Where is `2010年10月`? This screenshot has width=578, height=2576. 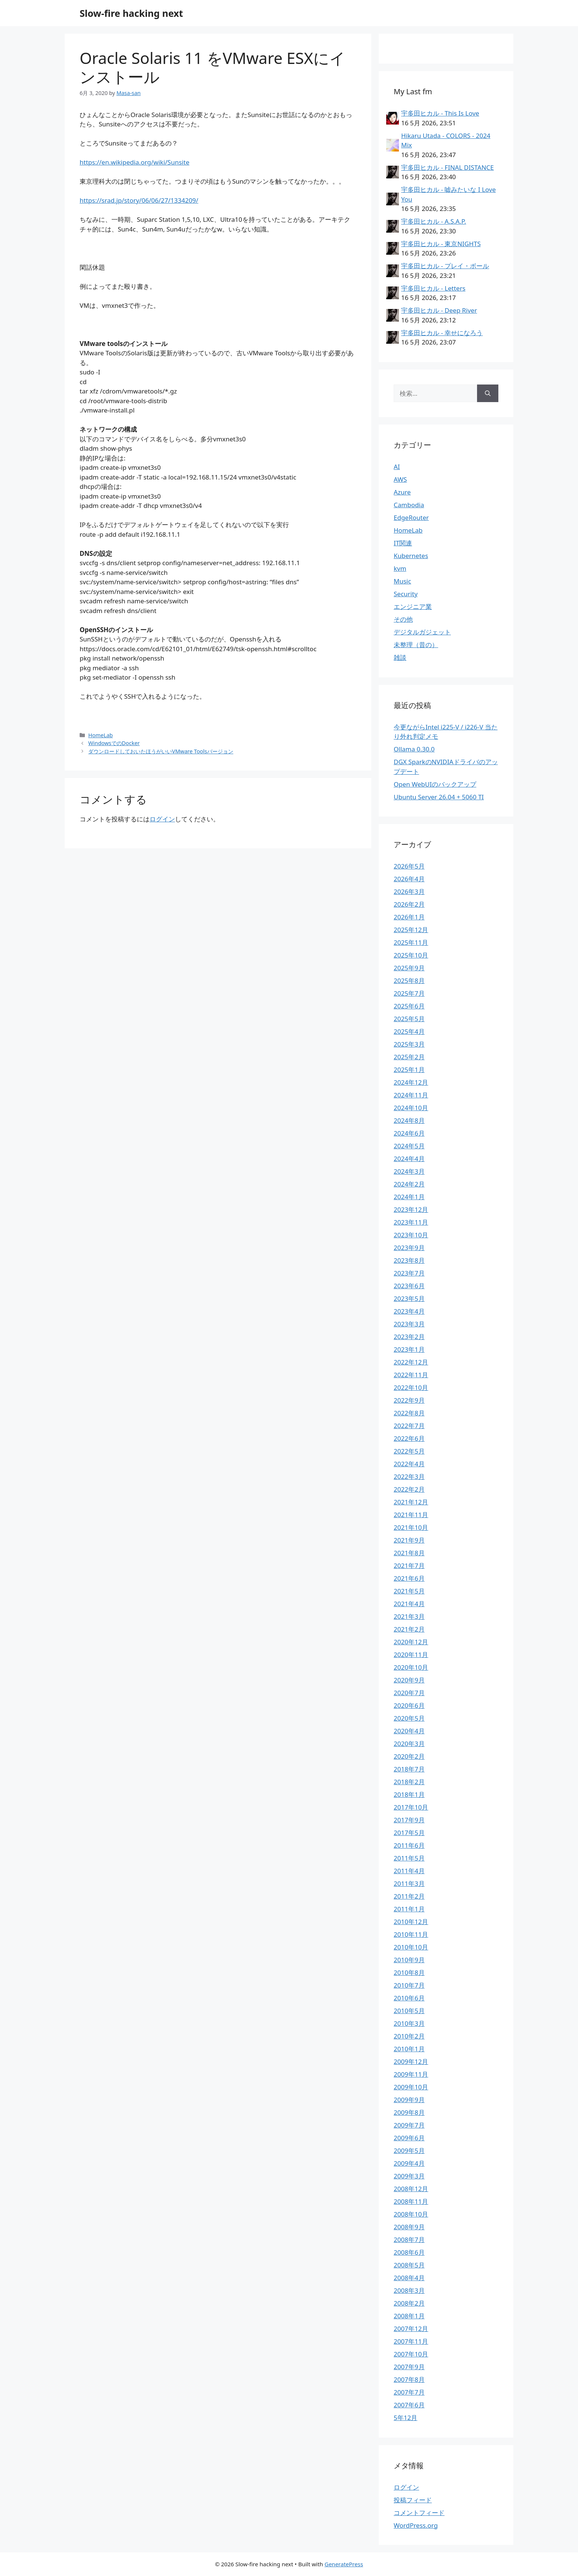 2010年10月 is located at coordinates (411, 1947).